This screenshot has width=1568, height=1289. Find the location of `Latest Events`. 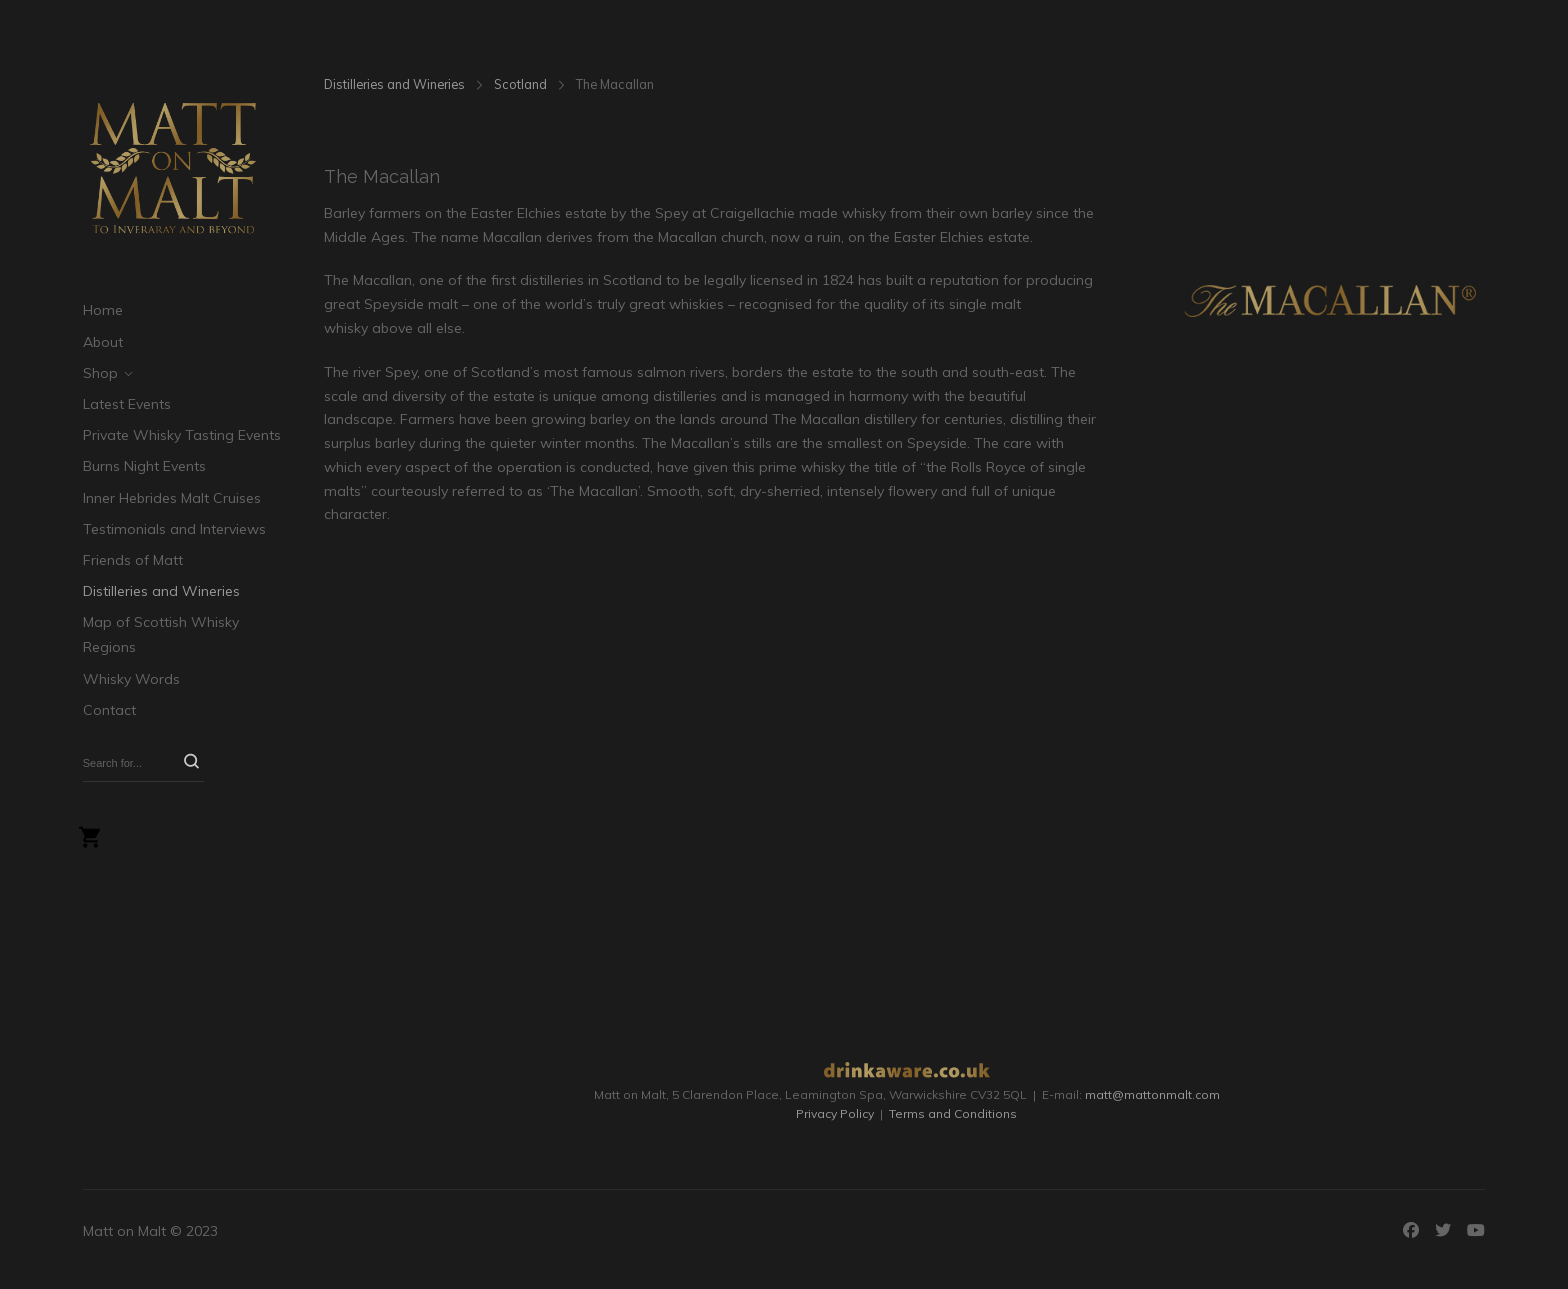

Latest Events is located at coordinates (127, 404).